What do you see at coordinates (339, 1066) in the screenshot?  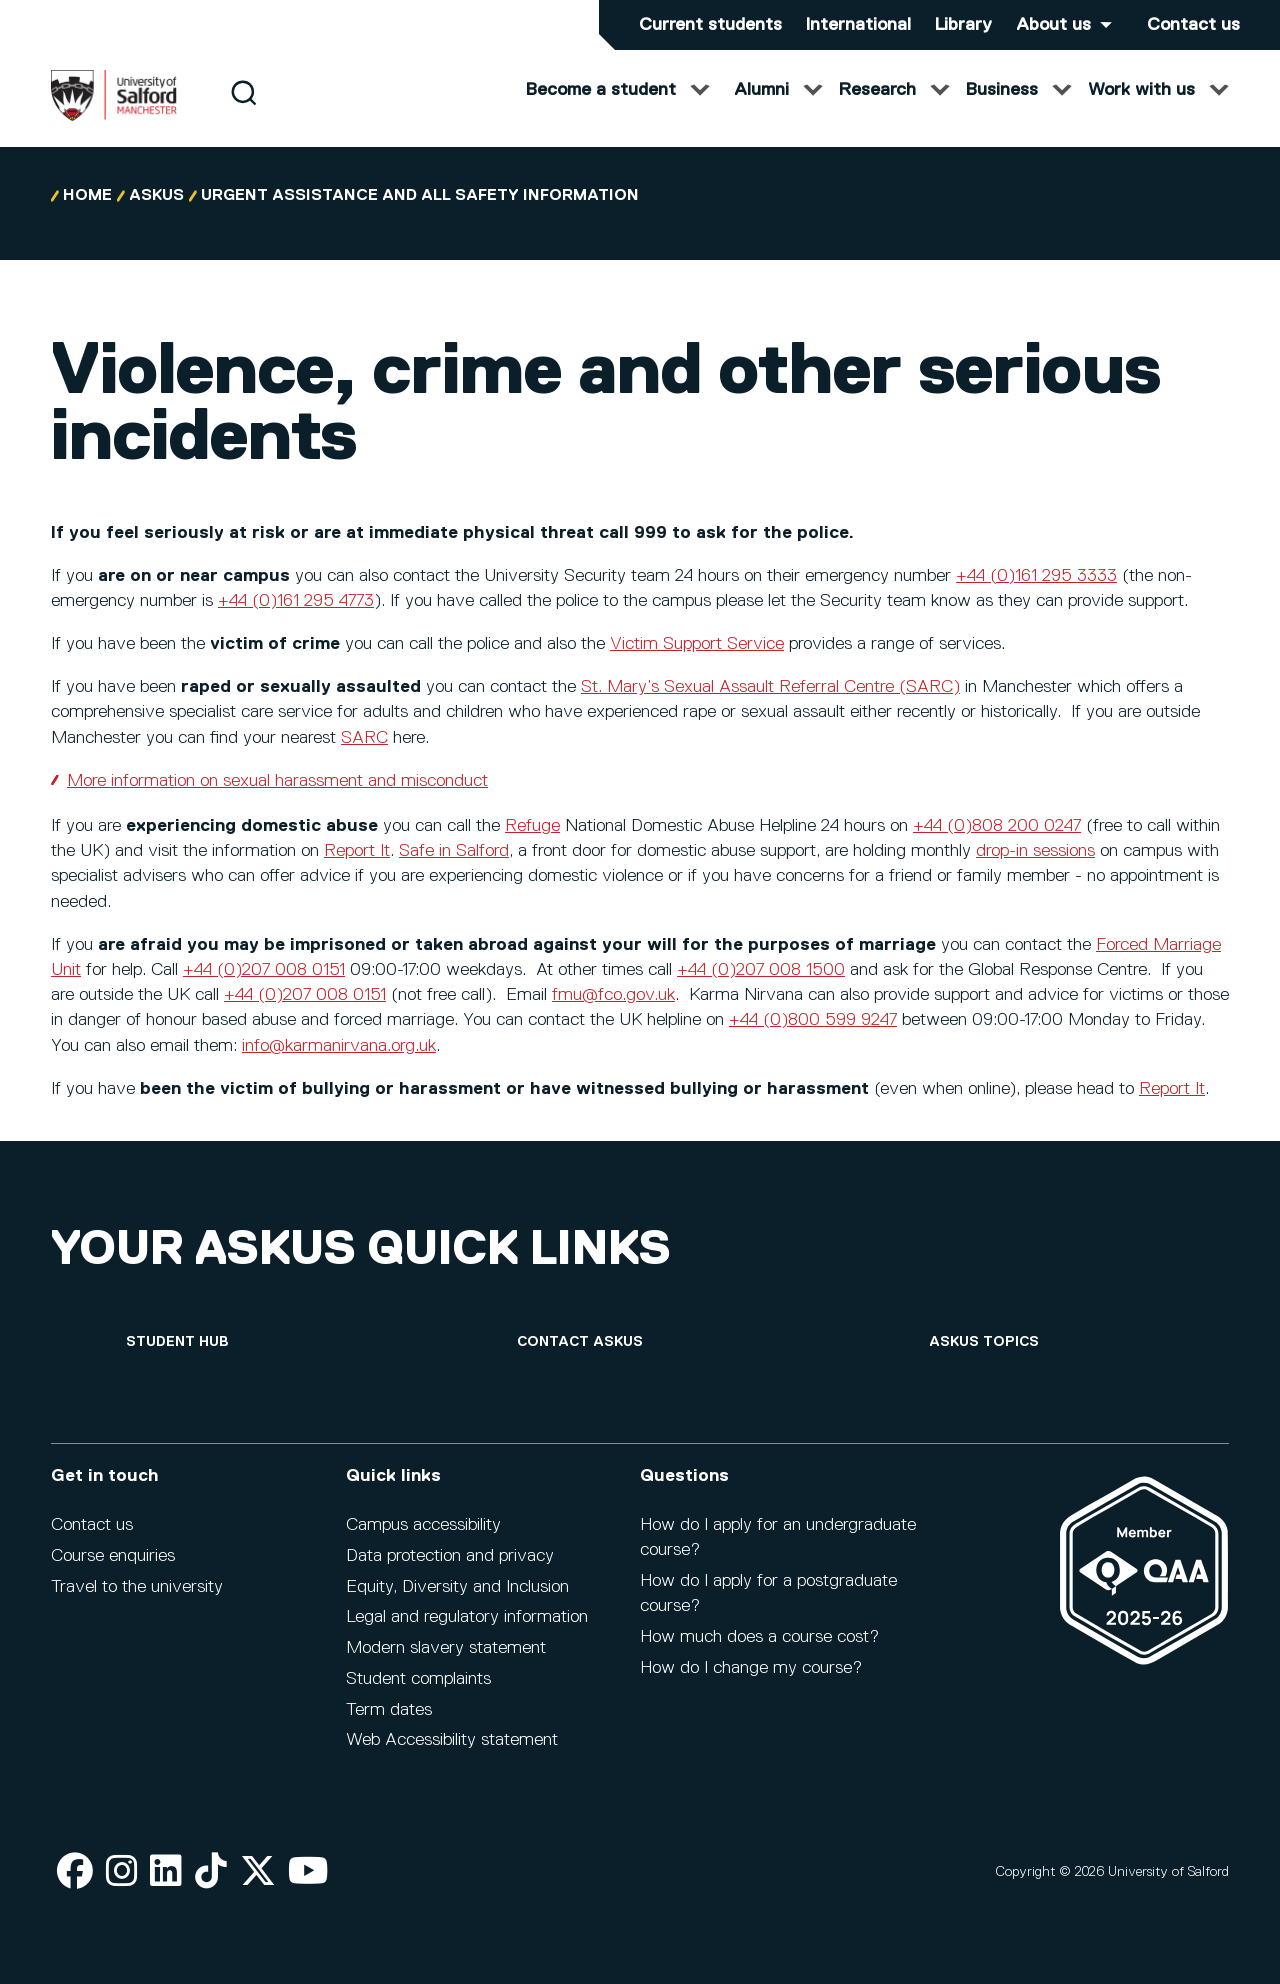 I see `info@karmanirvana.org.uk` at bounding box center [339, 1066].